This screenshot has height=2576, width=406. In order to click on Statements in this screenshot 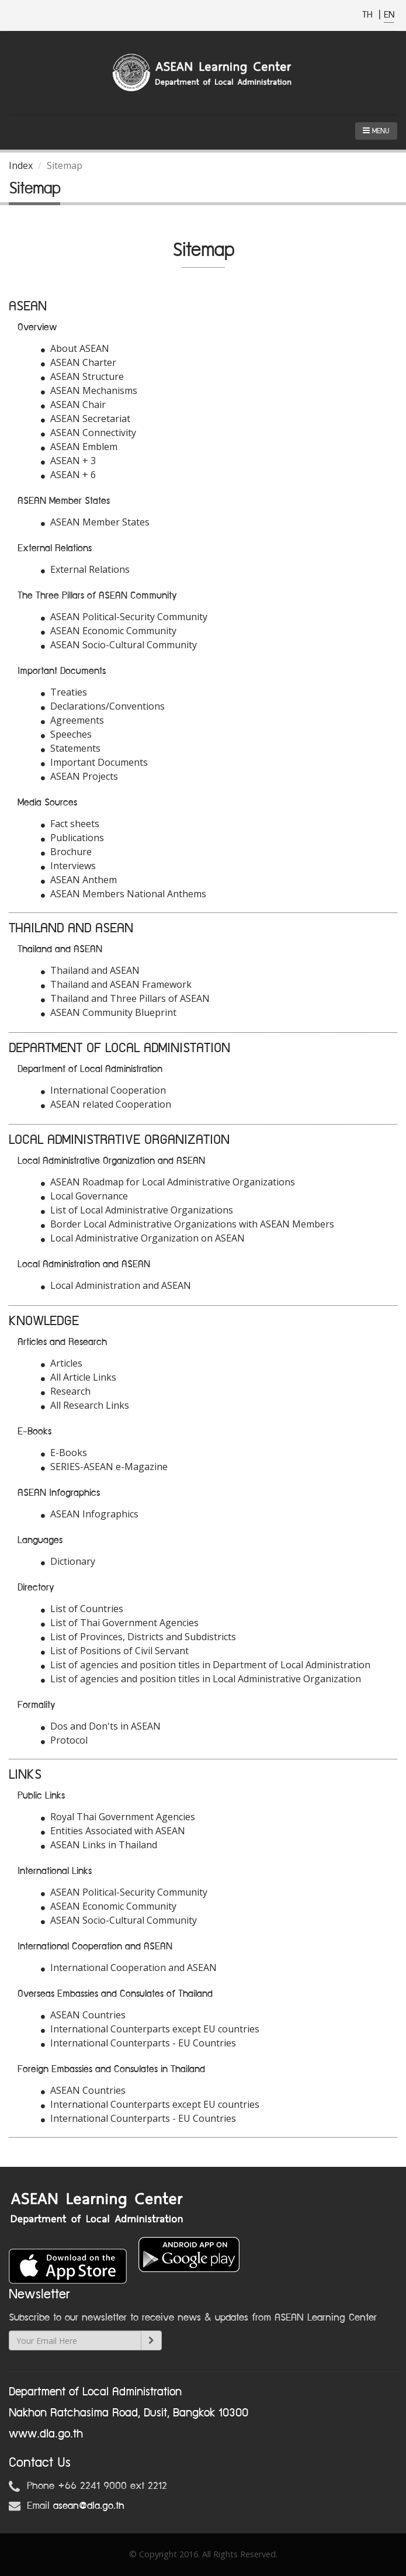, I will do `click(70, 748)`.